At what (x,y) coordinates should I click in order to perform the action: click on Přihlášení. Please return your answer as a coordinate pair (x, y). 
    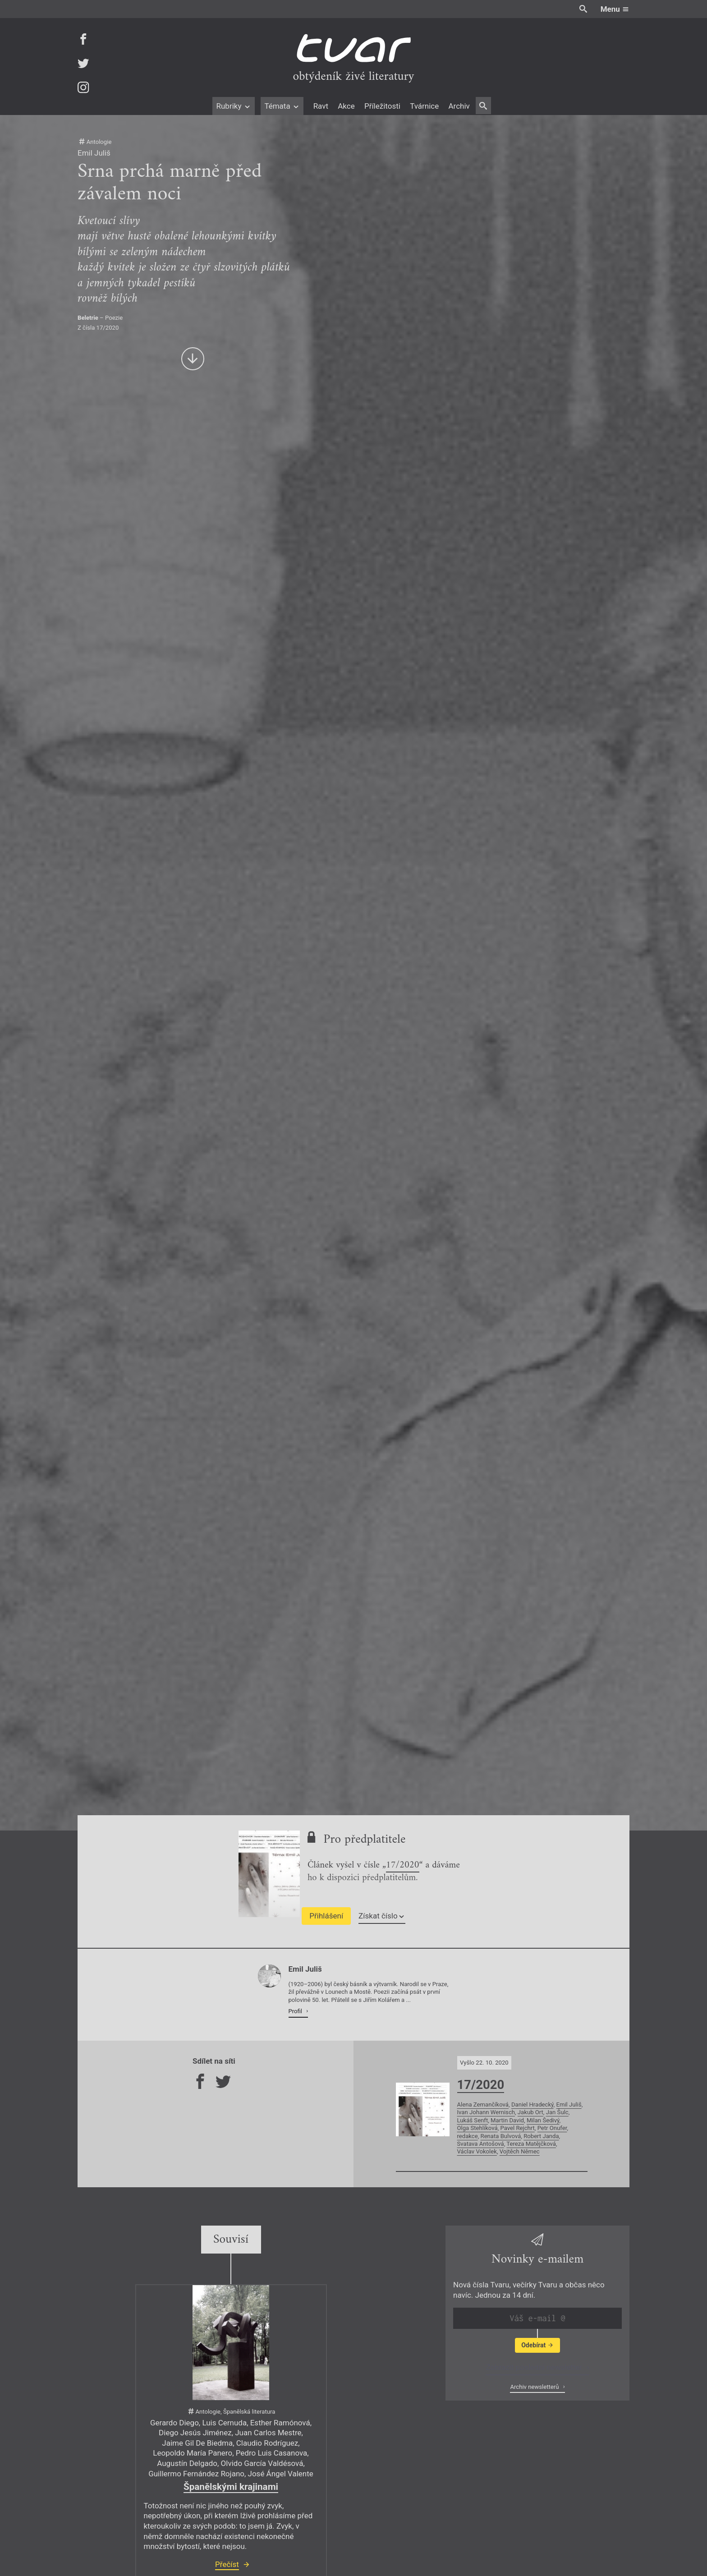
    Looking at the image, I should click on (326, 1915).